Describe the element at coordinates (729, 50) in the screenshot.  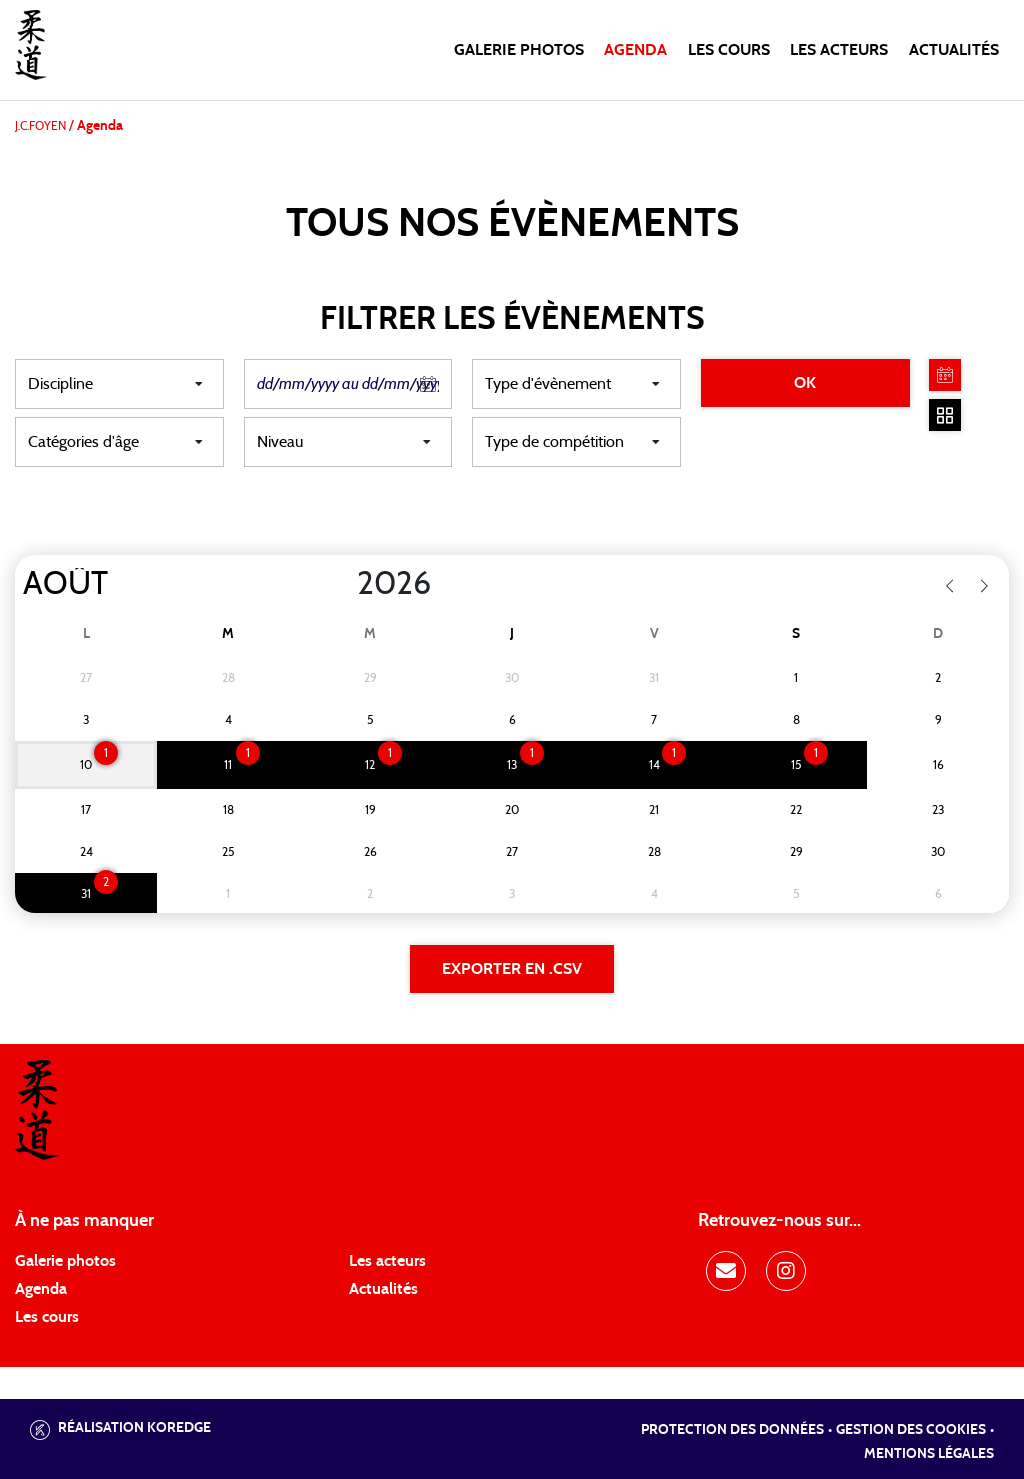
I see `Les cours` at that location.